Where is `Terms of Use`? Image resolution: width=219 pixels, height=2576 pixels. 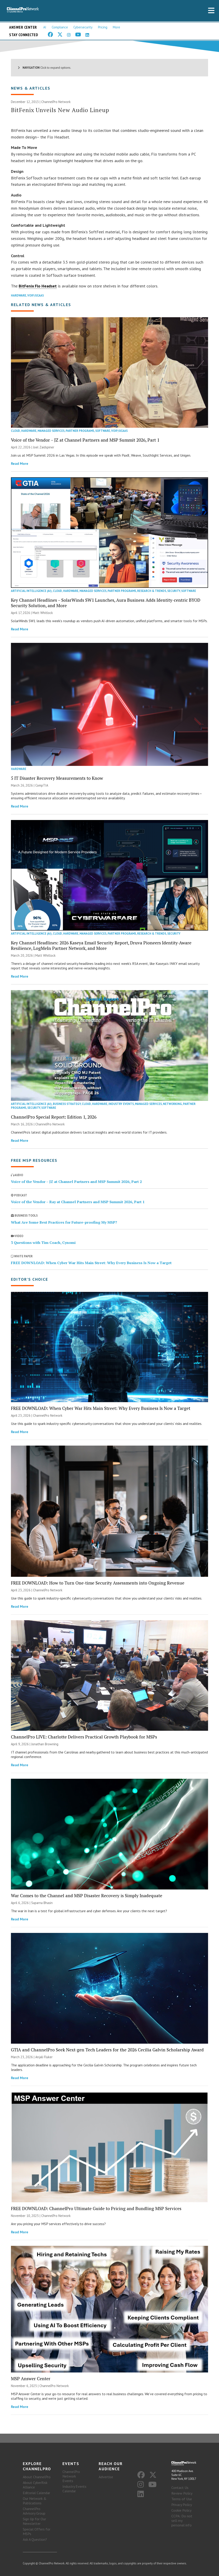 Terms of Use is located at coordinates (181, 2499).